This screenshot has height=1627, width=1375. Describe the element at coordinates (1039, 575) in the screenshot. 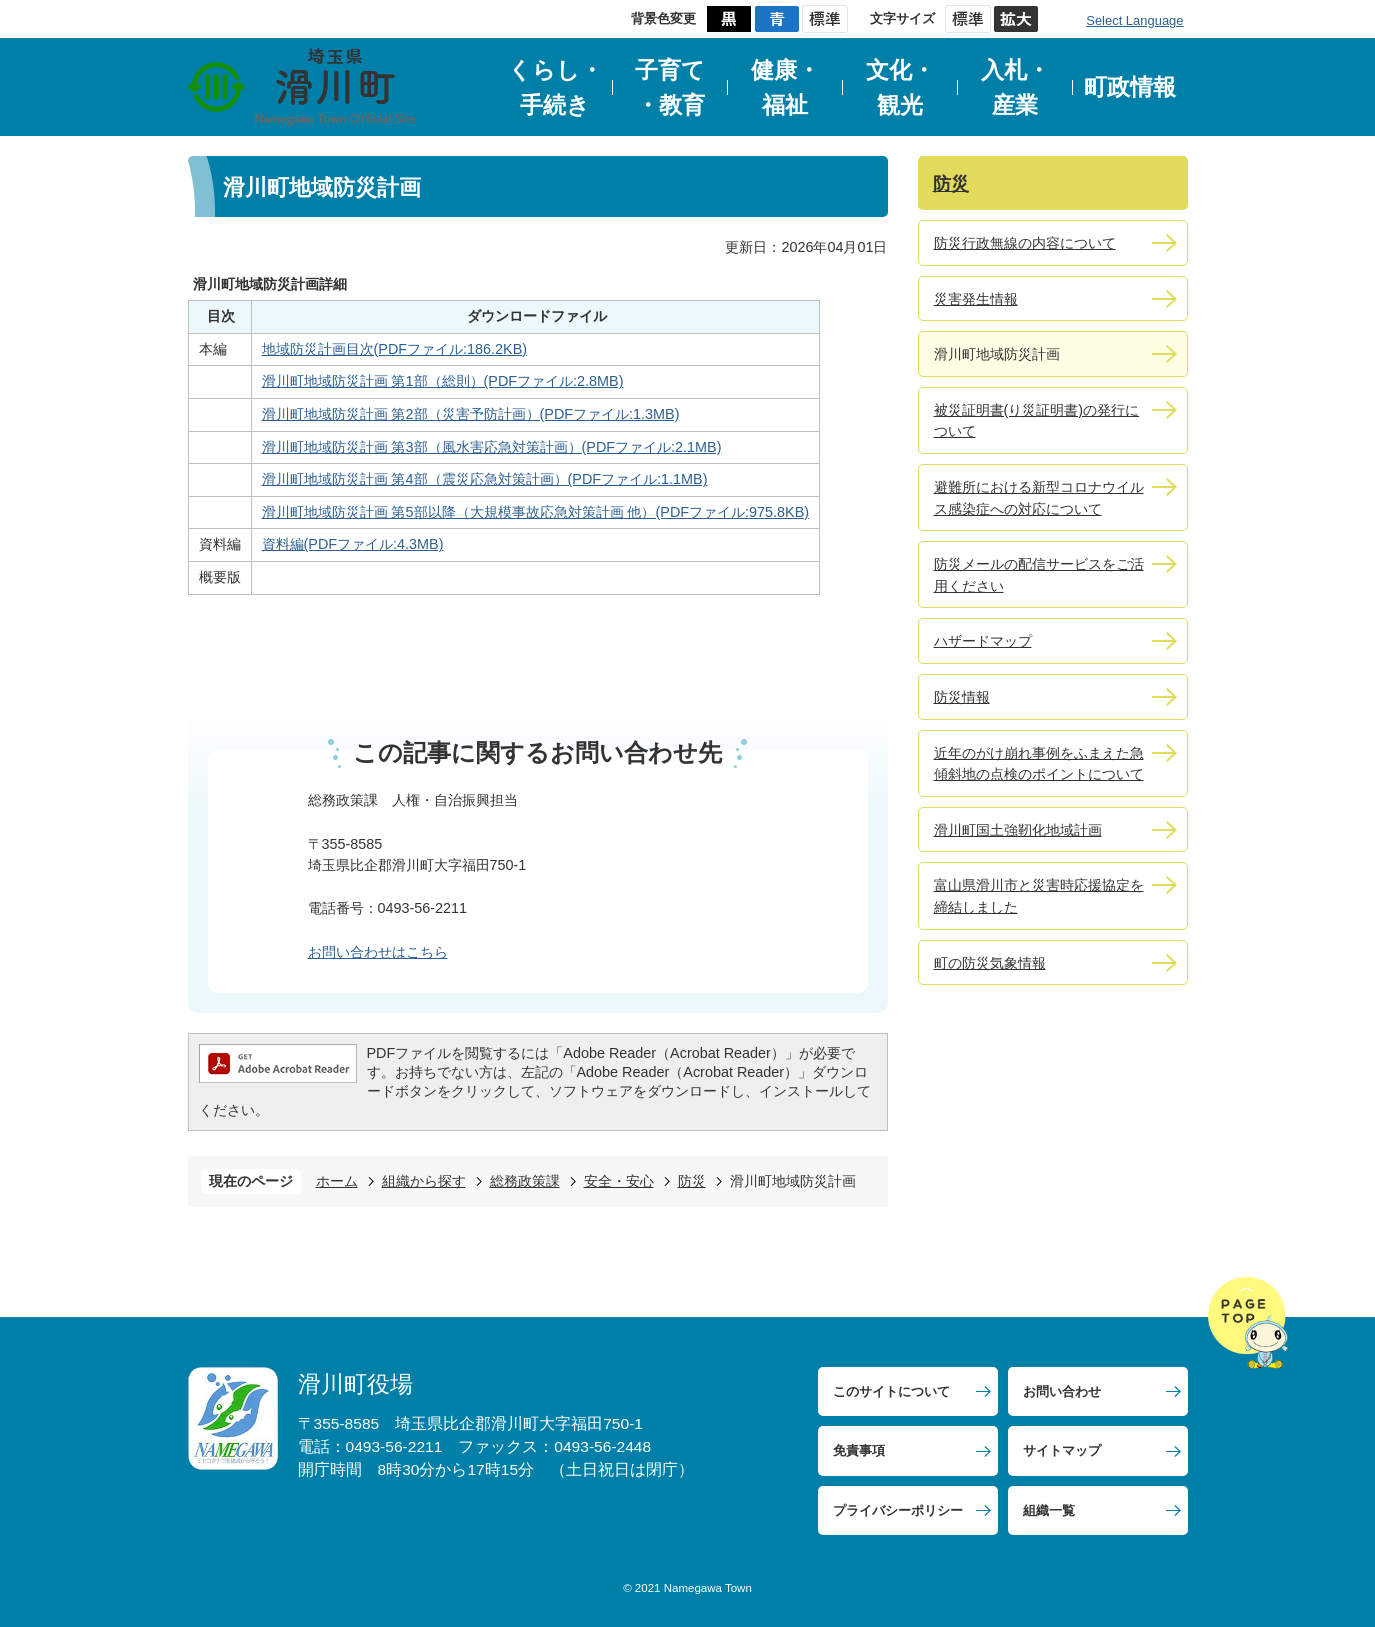

I see `防災メールの配信サービスをご活用ください` at that location.